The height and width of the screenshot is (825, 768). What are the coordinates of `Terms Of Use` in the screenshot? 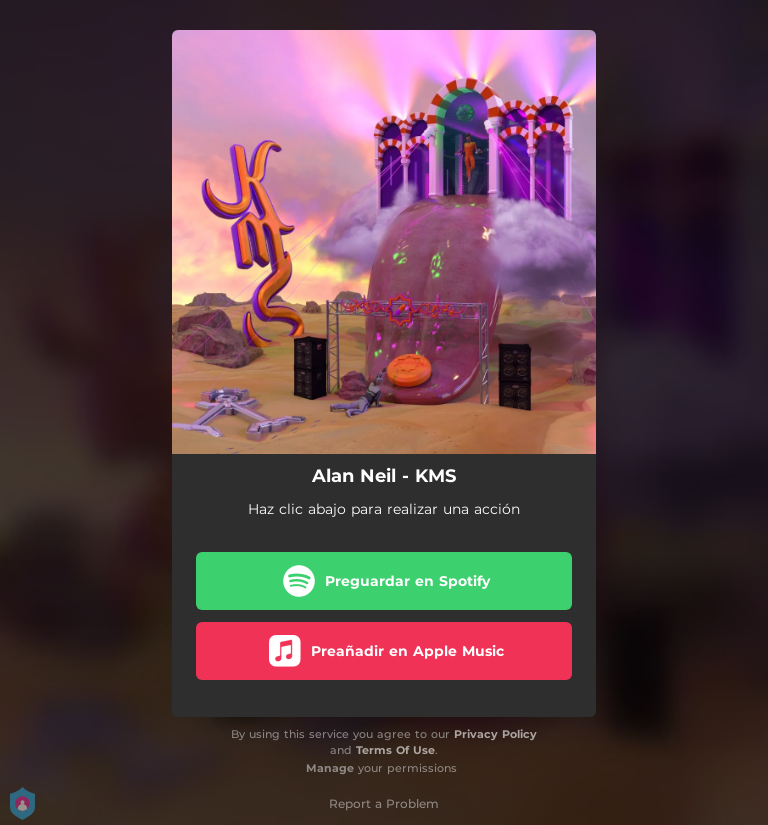 It's located at (395, 750).